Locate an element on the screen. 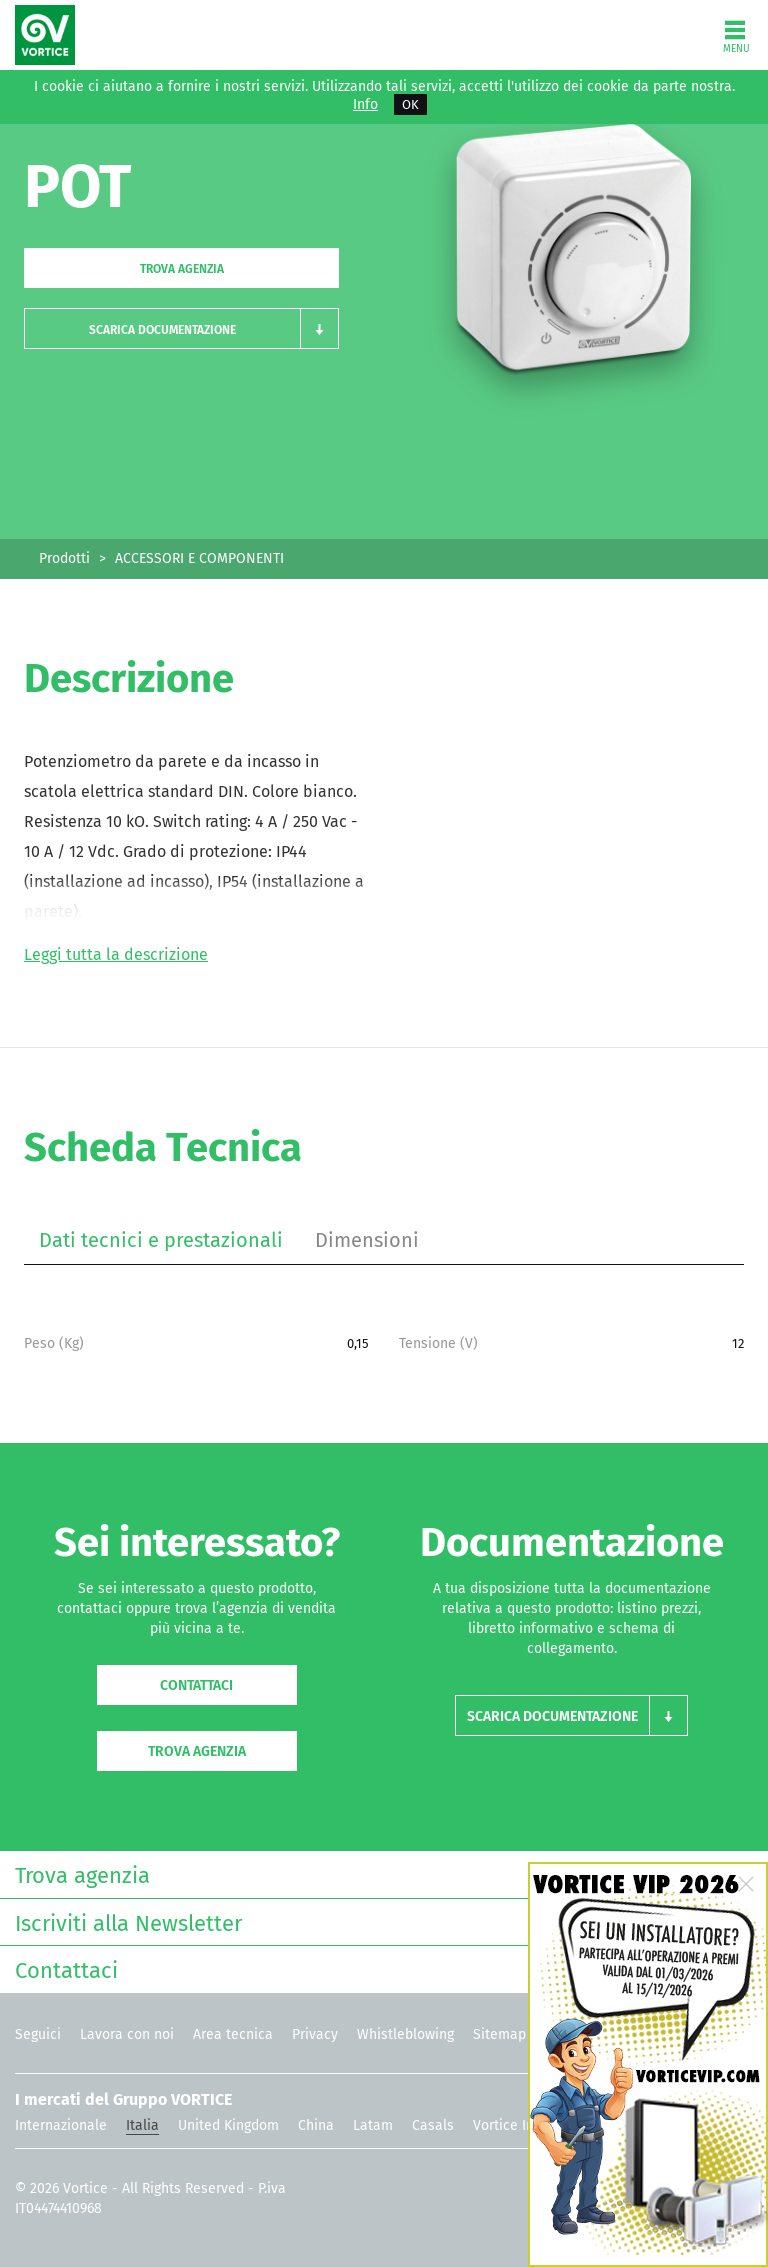  OK is located at coordinates (410, 104).